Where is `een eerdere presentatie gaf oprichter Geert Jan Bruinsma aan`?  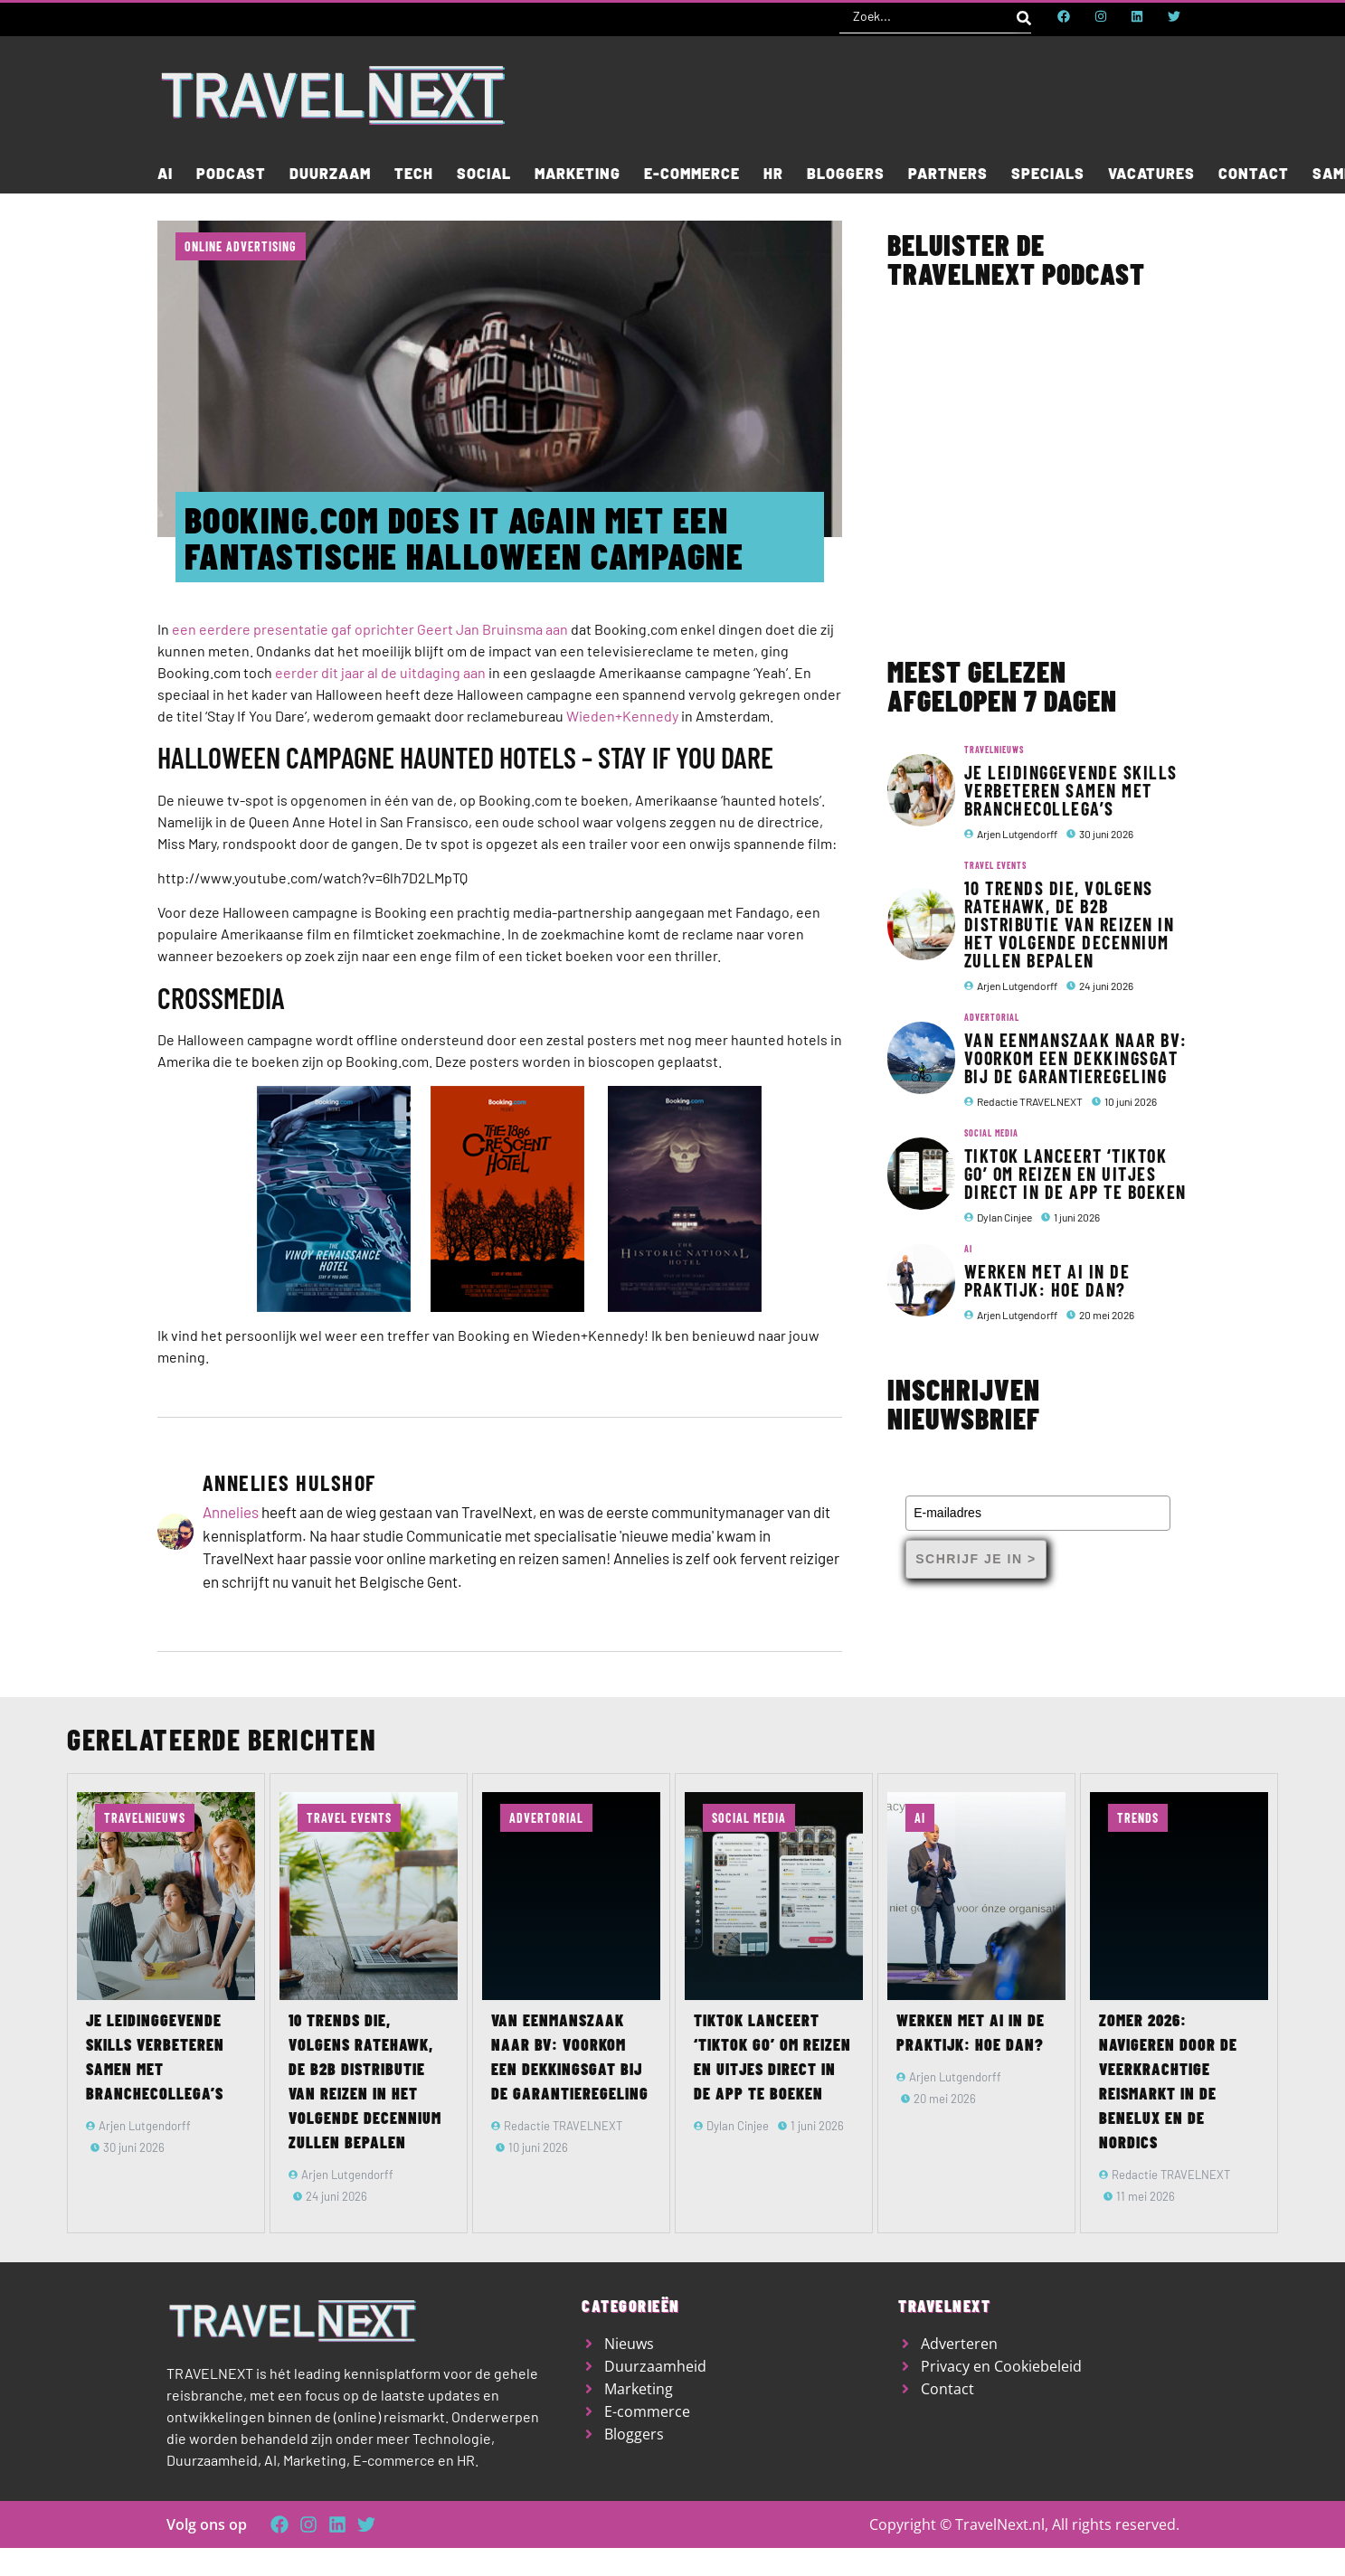 een eerdere presentatie gaf oprichter Geert Jan Bruinsma aan is located at coordinates (370, 628).